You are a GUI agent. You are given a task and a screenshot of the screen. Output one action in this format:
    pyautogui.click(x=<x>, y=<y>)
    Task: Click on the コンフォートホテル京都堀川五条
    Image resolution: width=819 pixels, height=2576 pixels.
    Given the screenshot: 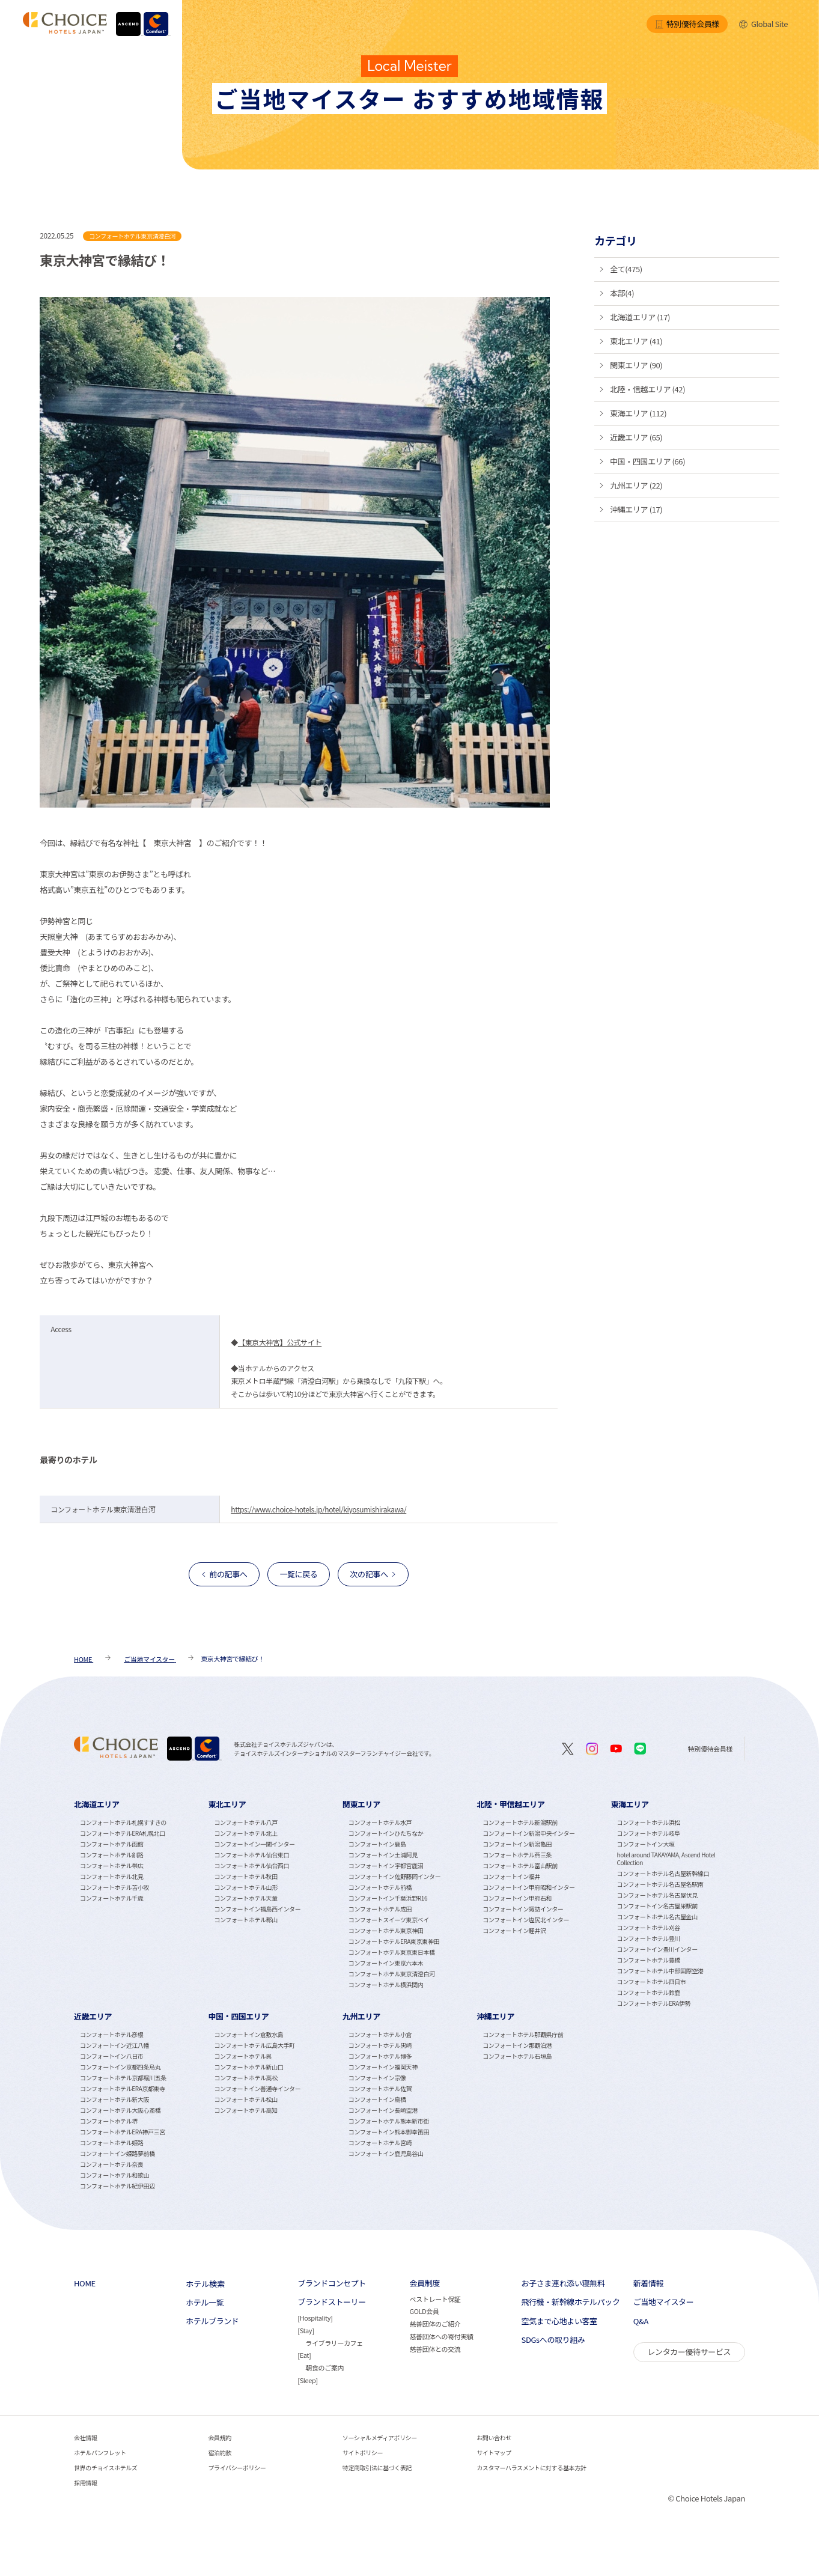 What is the action you would take?
    pyautogui.click(x=123, y=2077)
    